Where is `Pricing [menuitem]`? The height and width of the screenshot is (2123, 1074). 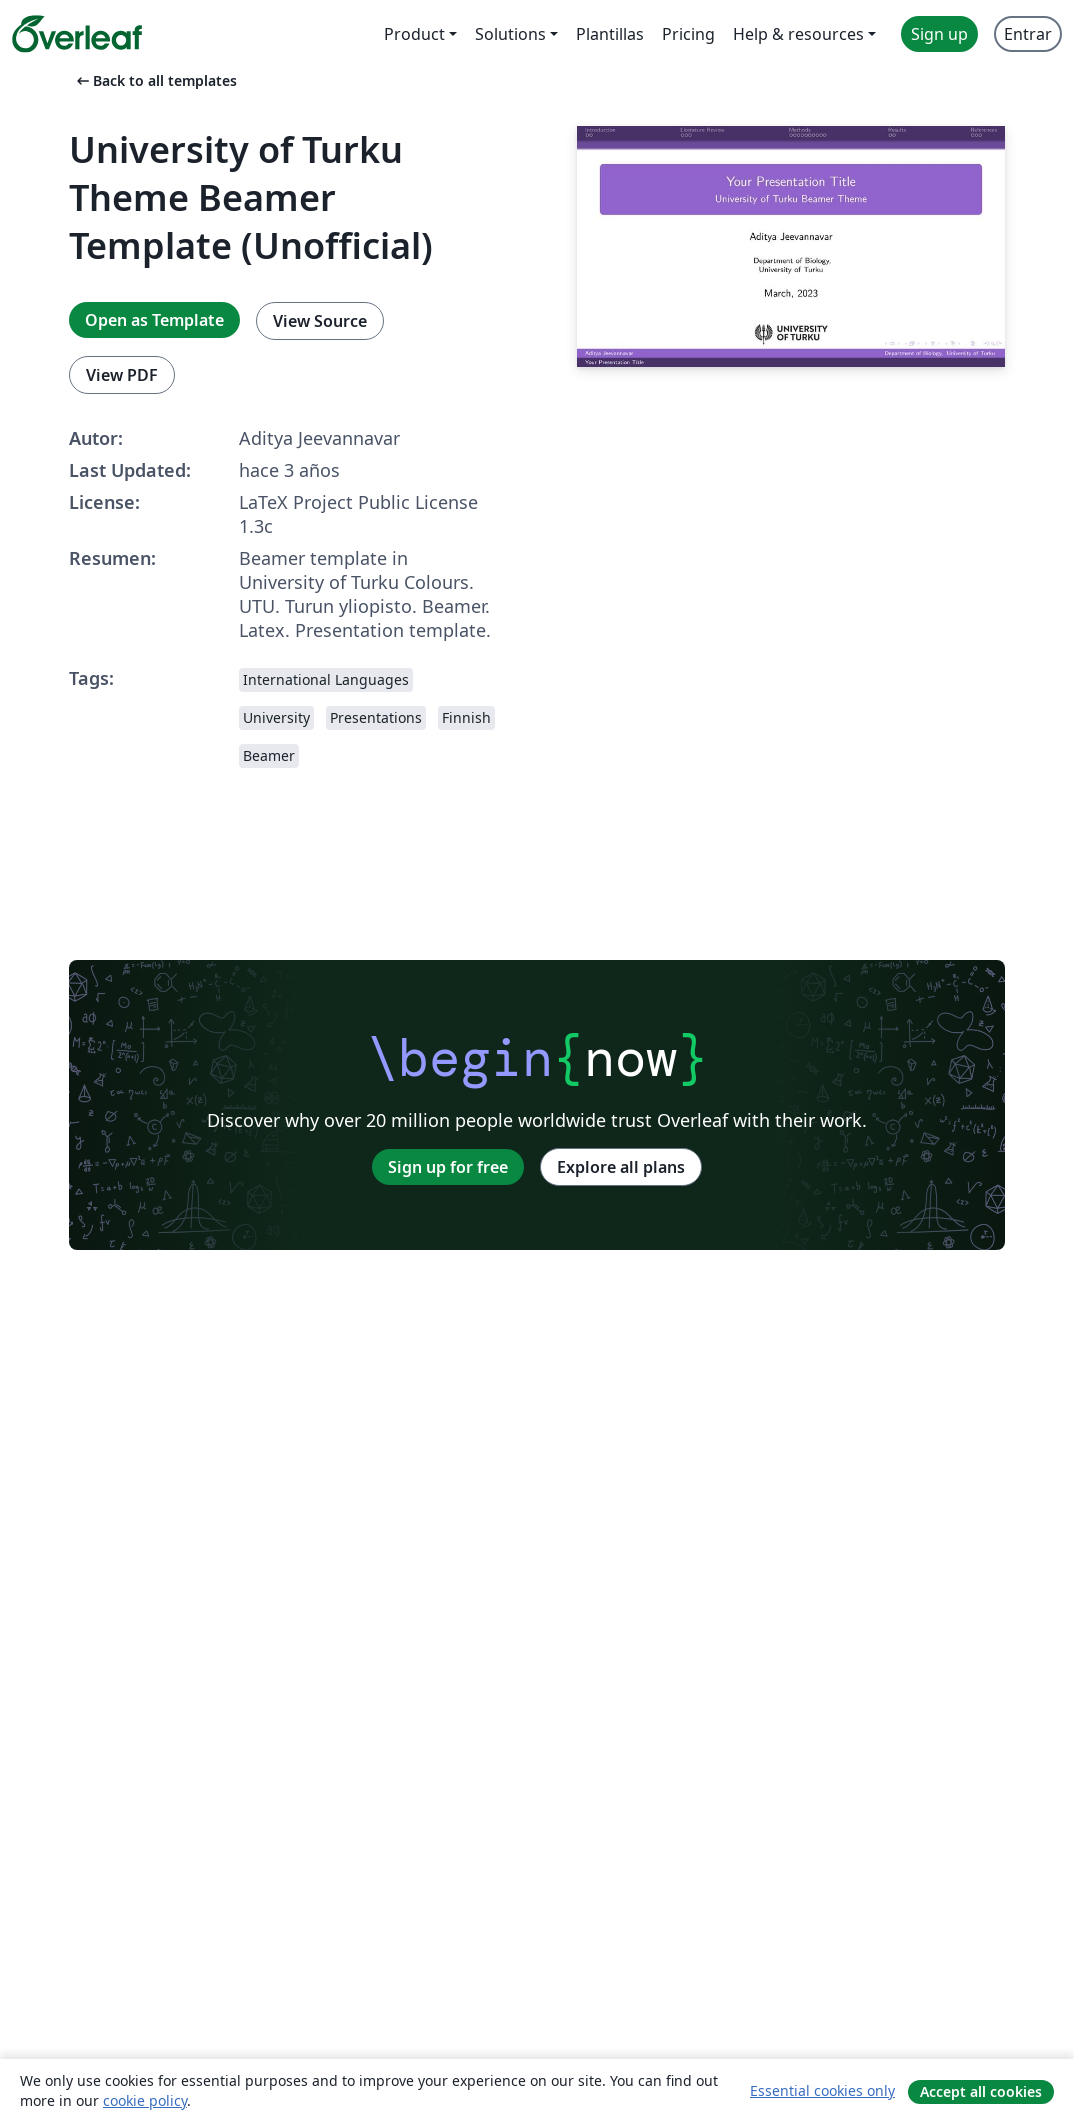 Pricing [menuitem] is located at coordinates (688, 34).